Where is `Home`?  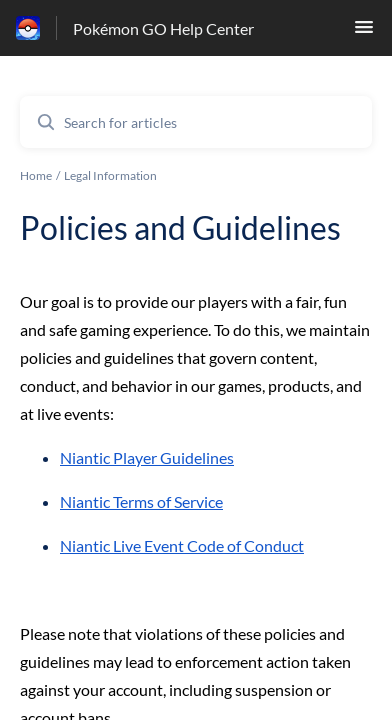 Home is located at coordinates (36, 175).